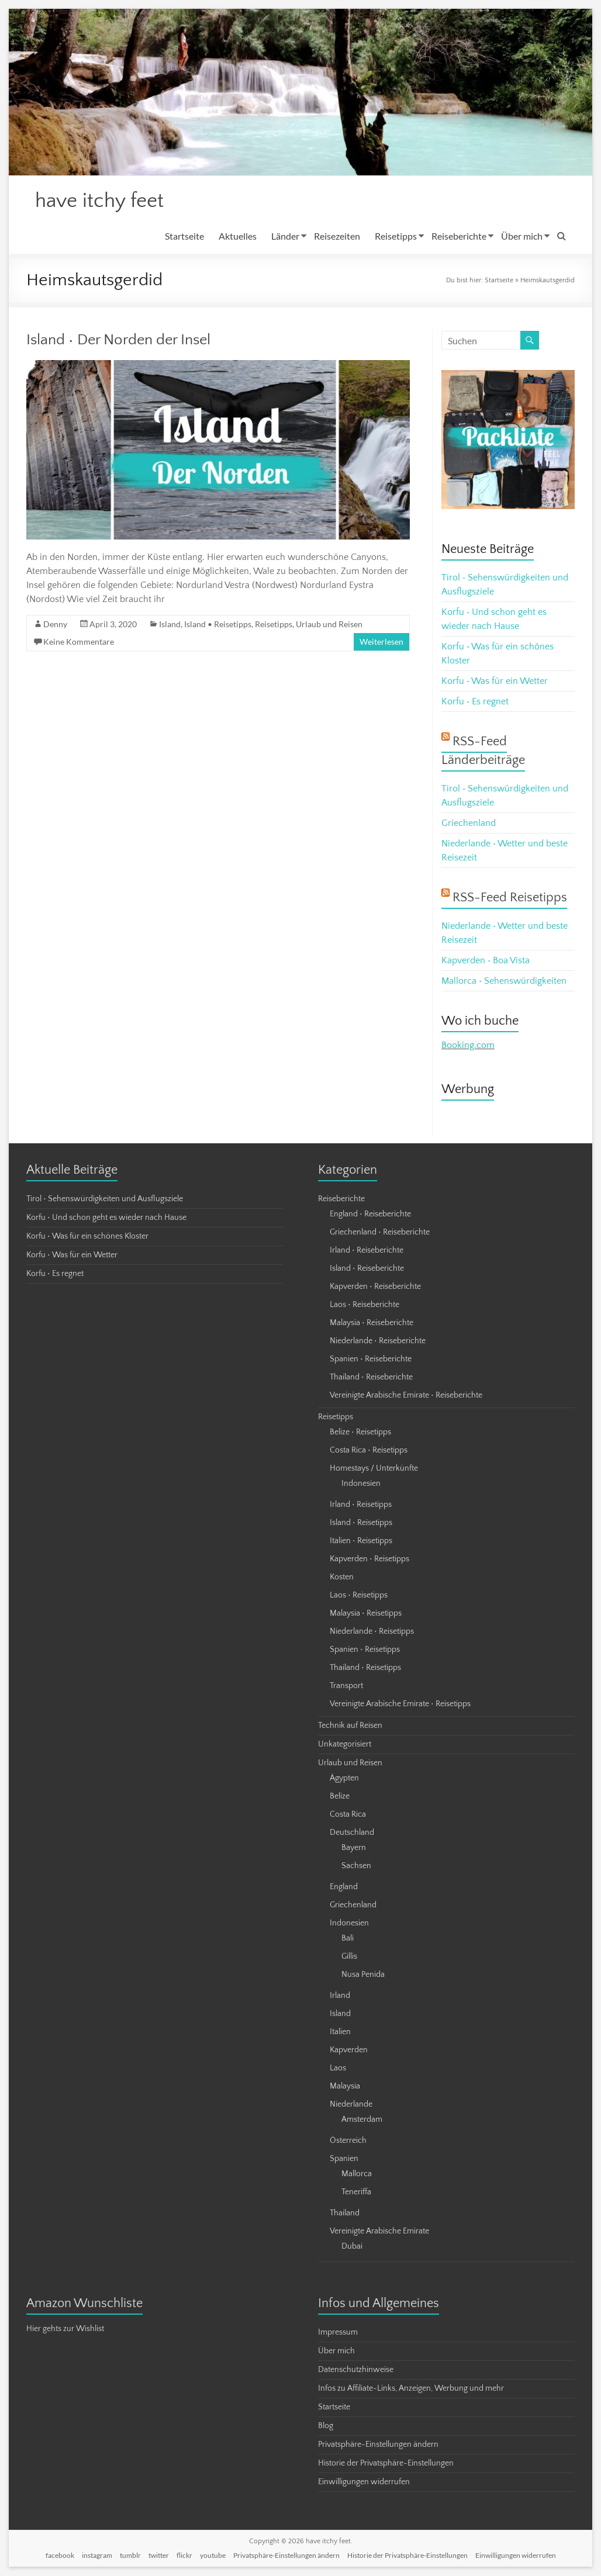  Describe the element at coordinates (285, 236) in the screenshot. I see `Länder` at that location.